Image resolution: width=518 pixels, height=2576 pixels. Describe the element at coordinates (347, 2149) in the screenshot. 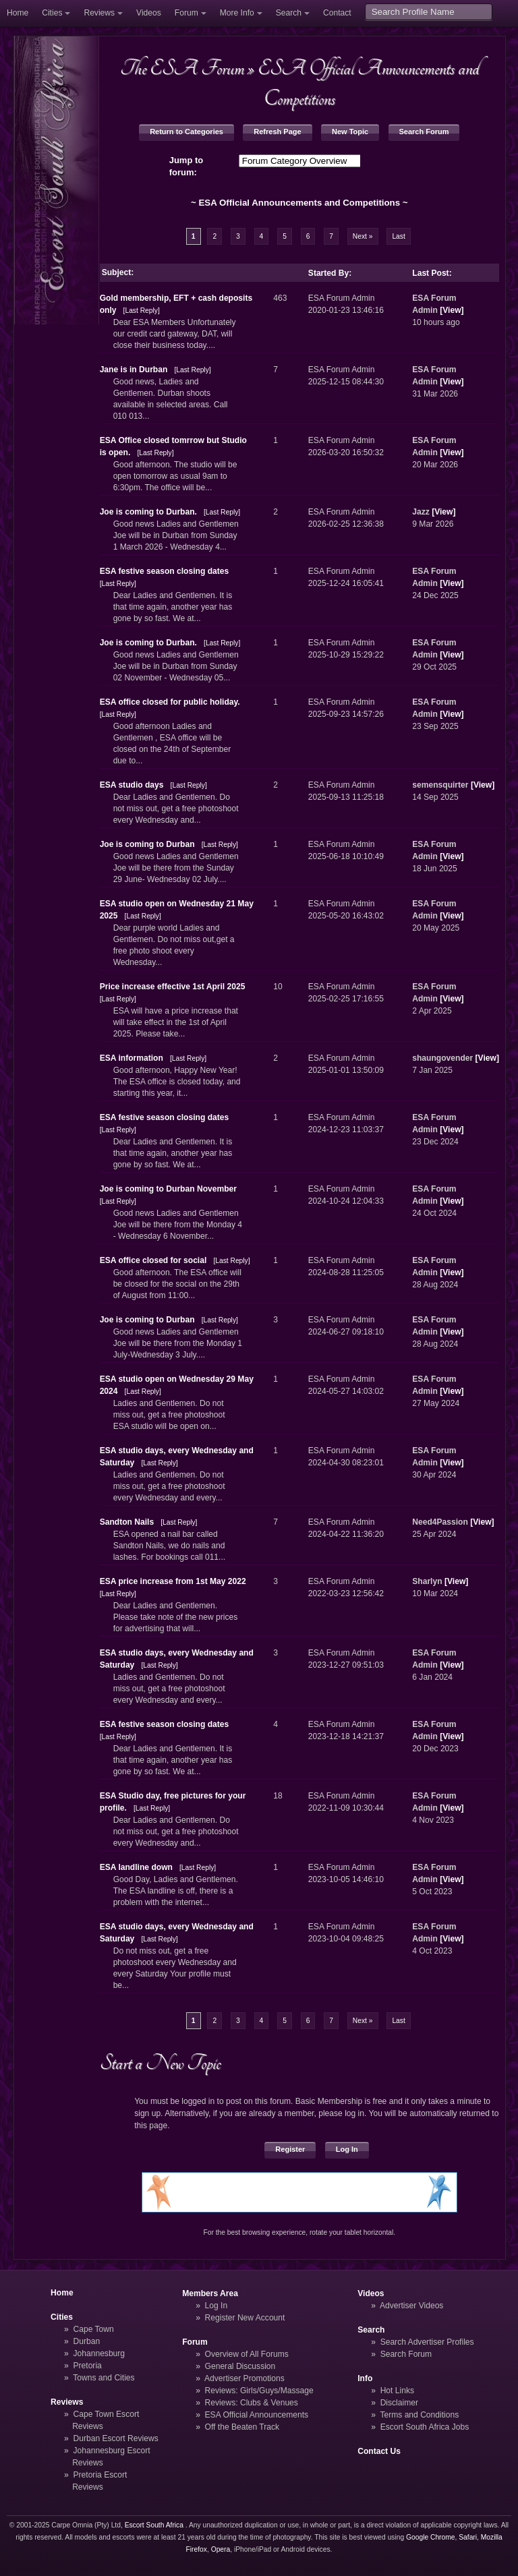

I see `Log In` at that location.